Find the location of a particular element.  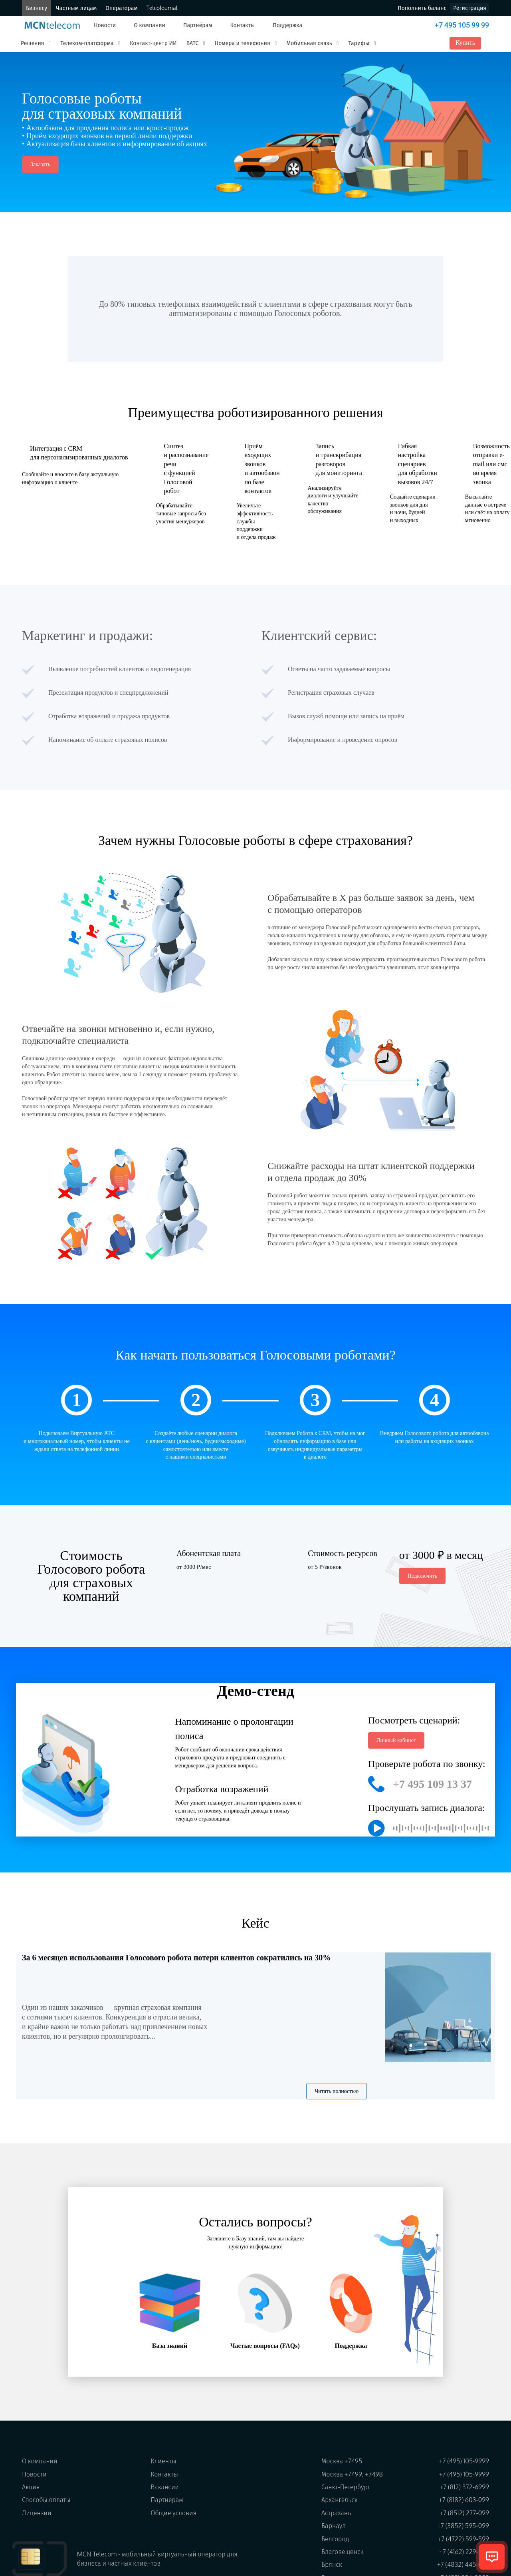

Архангельск is located at coordinates (339, 2500).